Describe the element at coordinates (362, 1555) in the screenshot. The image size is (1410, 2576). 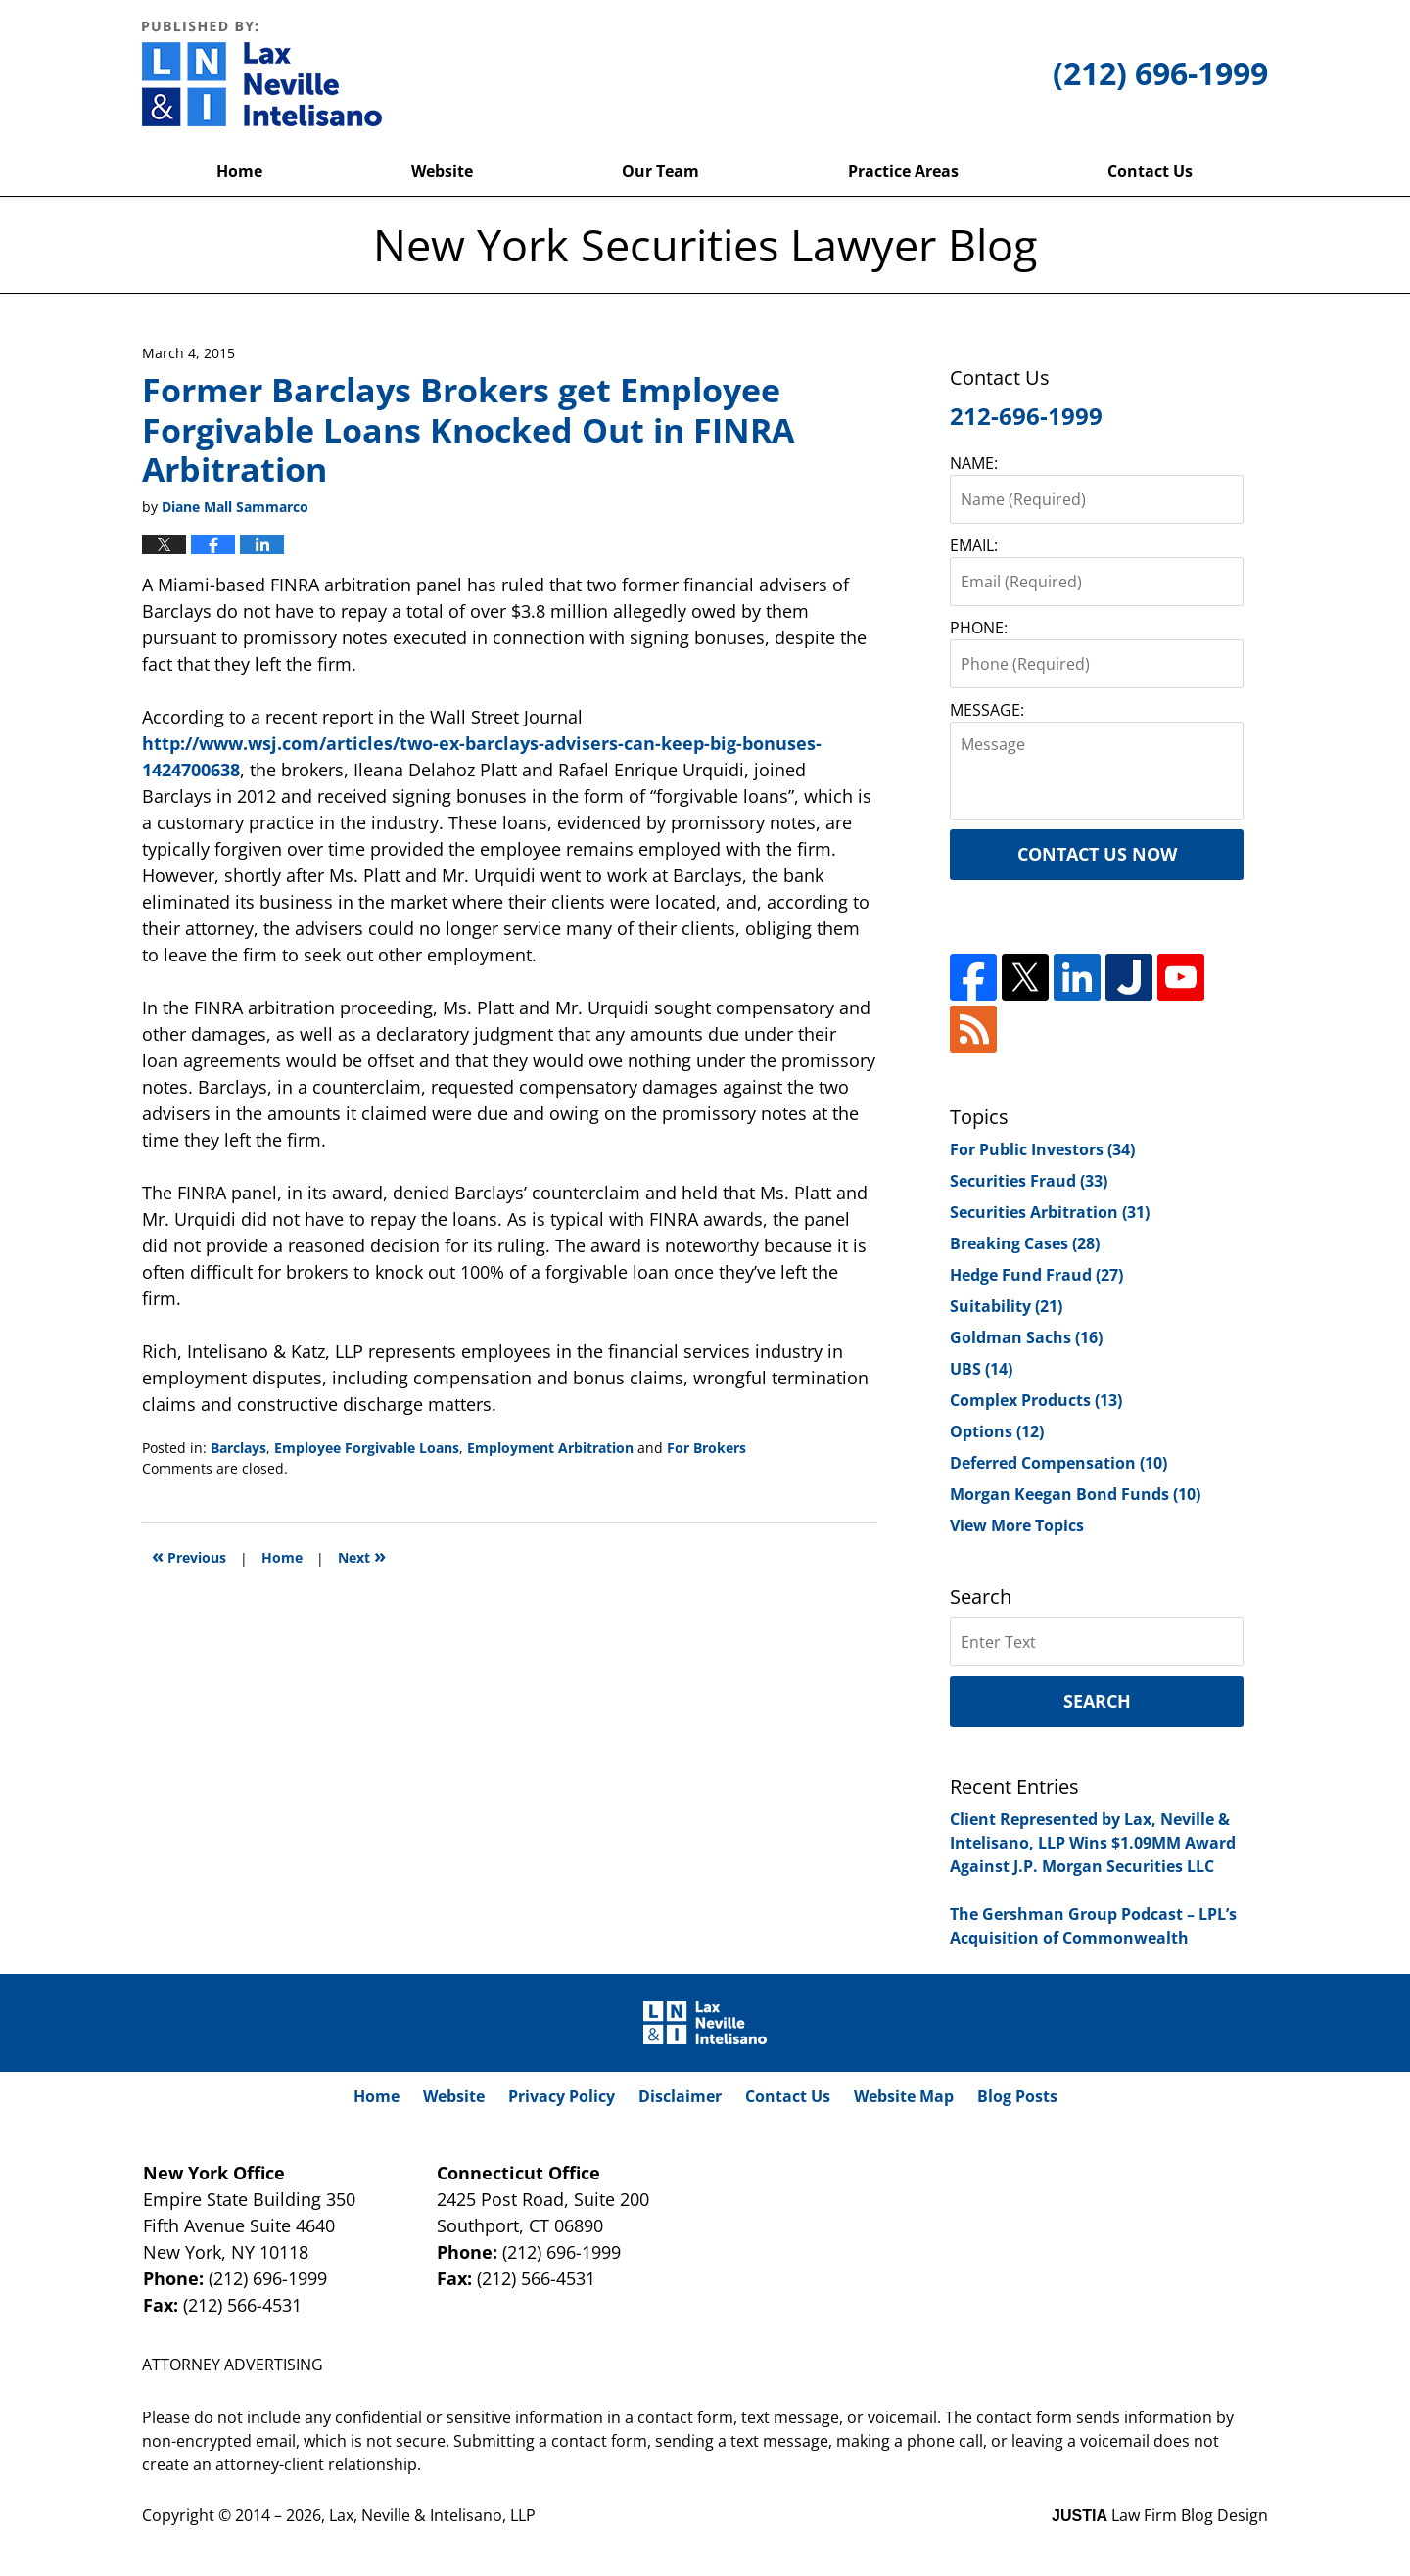
I see `Next` at that location.